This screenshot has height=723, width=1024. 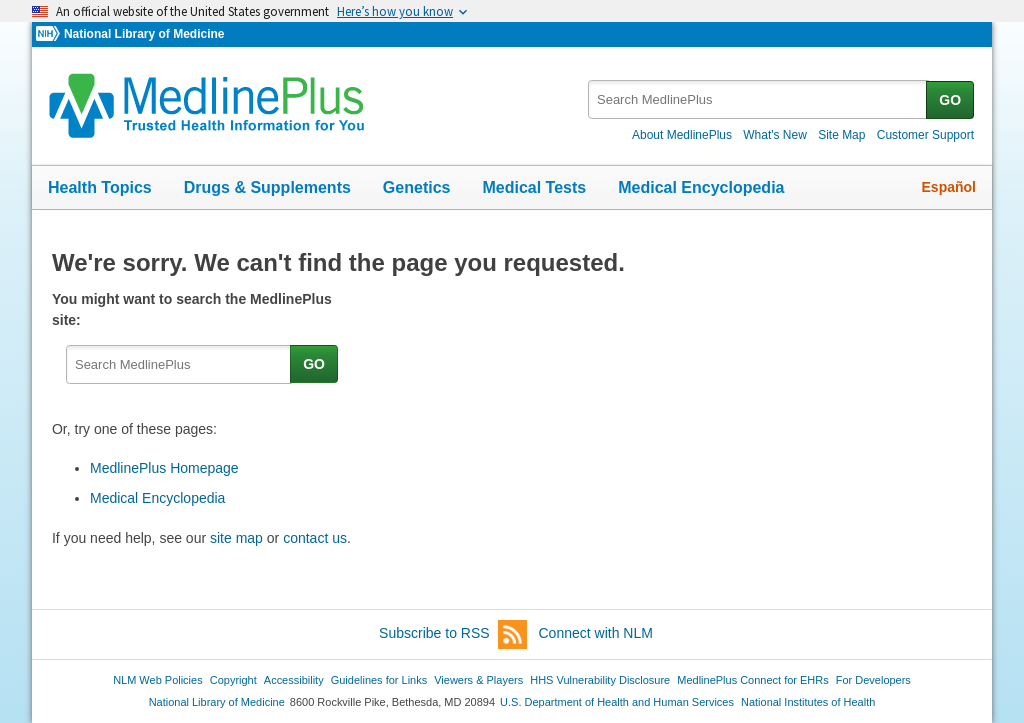 I want to click on contact us, so click(x=315, y=538).